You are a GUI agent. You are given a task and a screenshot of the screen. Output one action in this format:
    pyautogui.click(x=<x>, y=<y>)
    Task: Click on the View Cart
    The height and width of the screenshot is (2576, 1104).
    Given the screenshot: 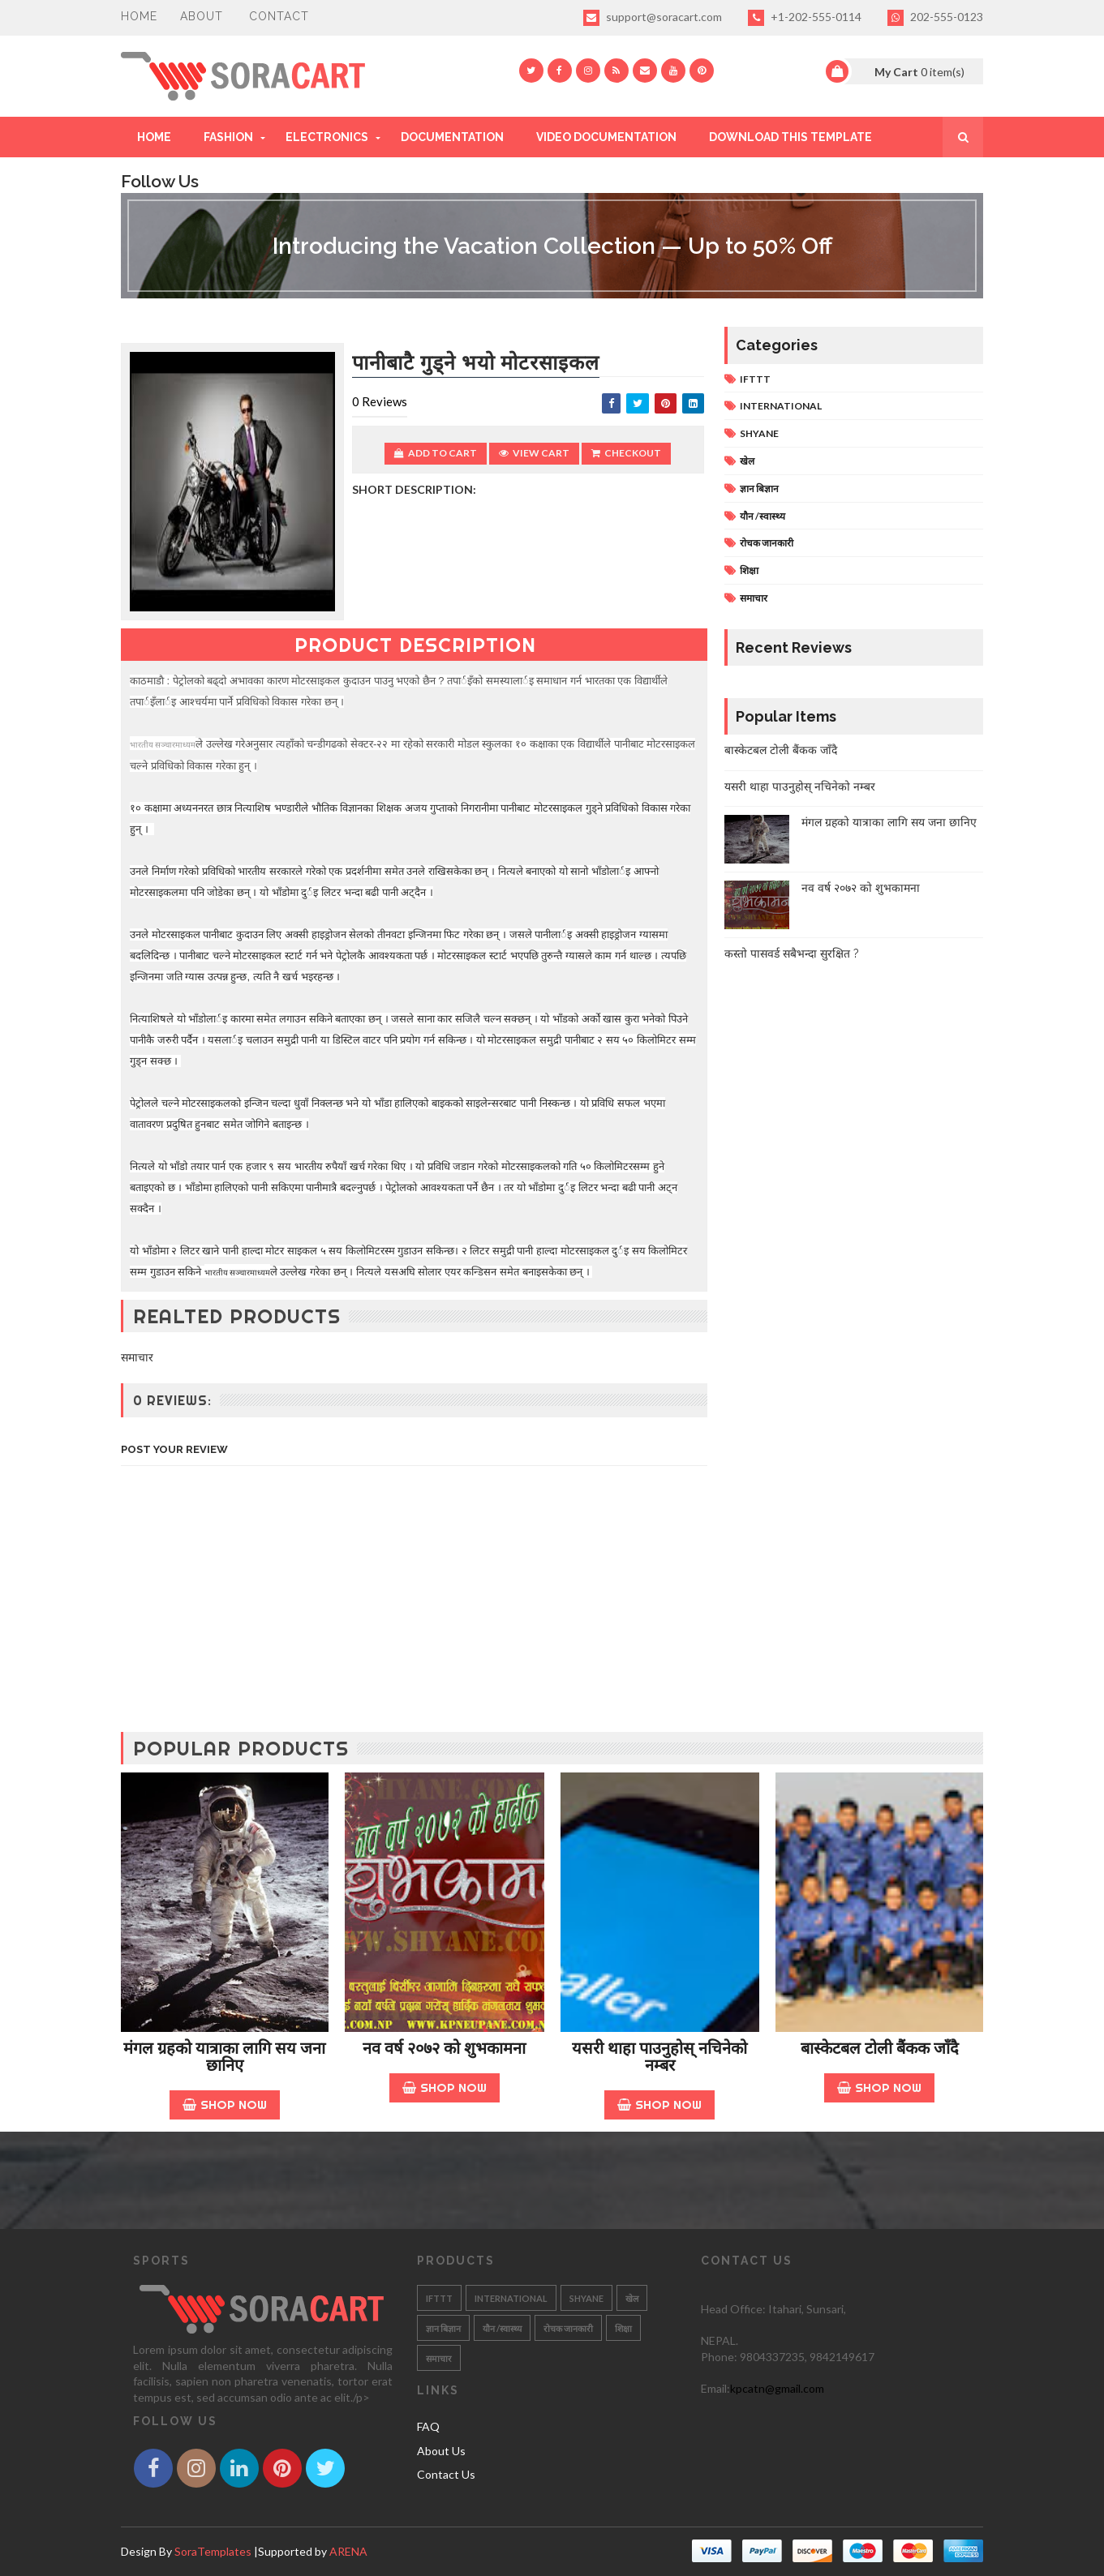 What is the action you would take?
    pyautogui.click(x=534, y=453)
    